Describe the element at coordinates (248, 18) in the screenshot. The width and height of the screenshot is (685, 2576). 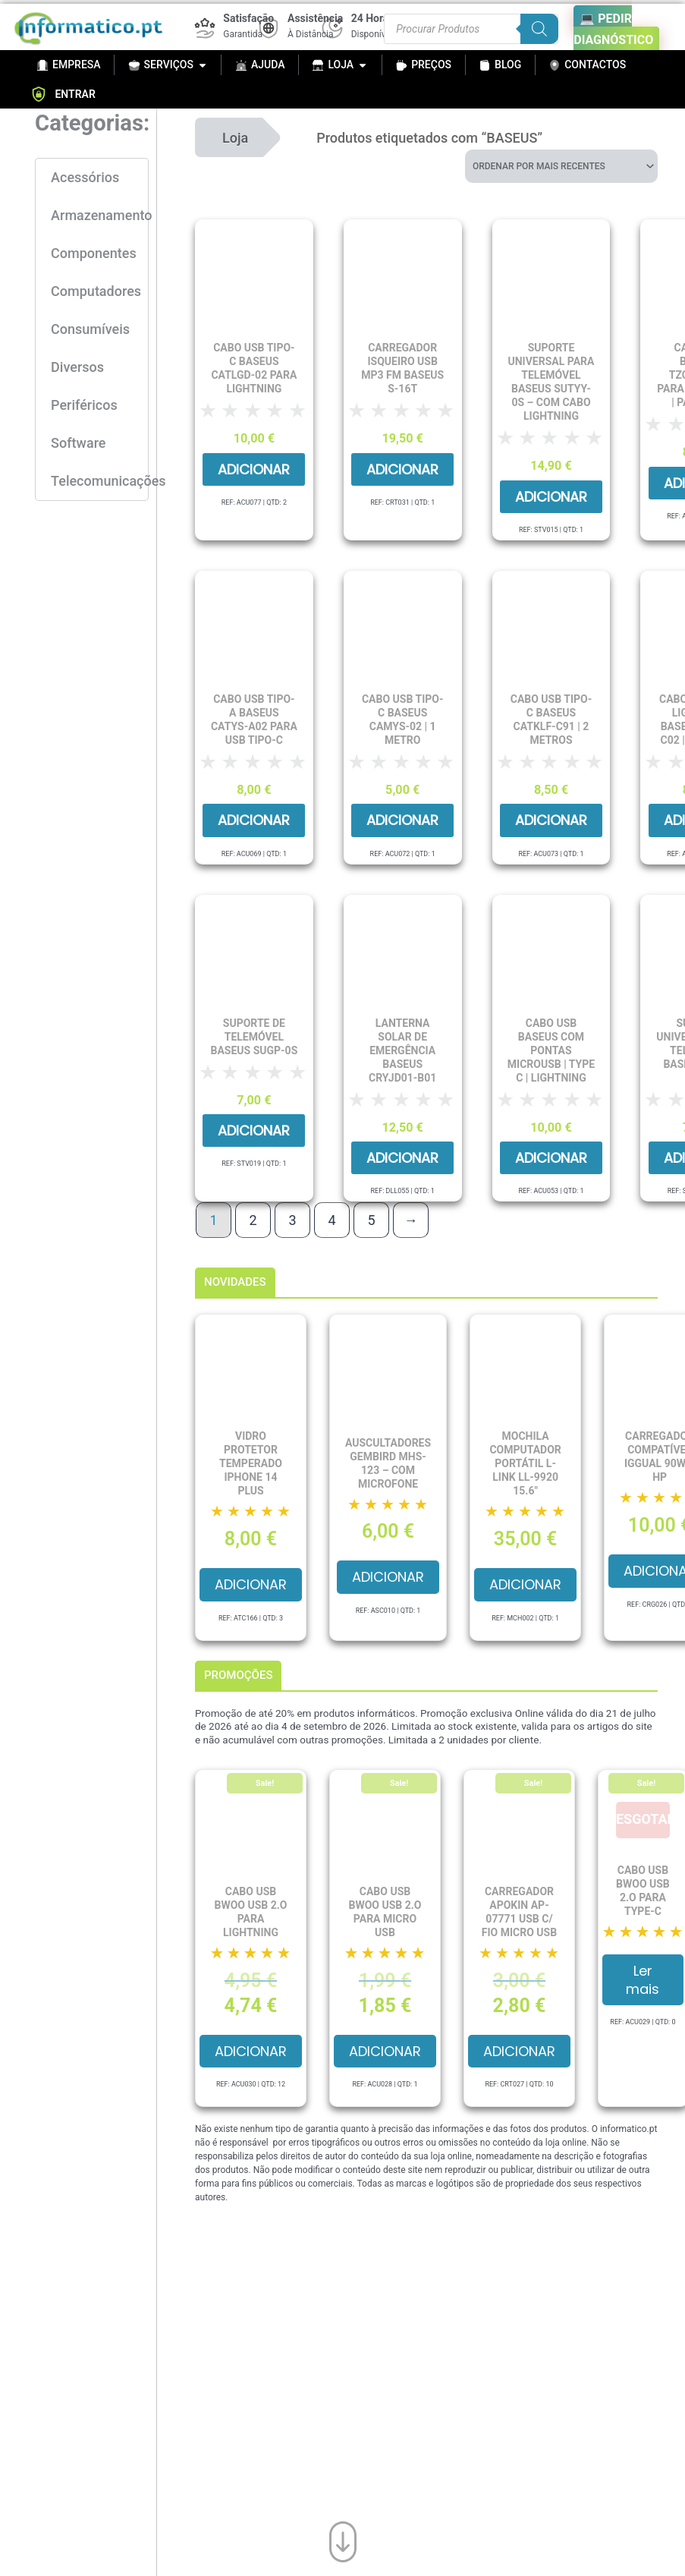
I see `Satisfação` at that location.